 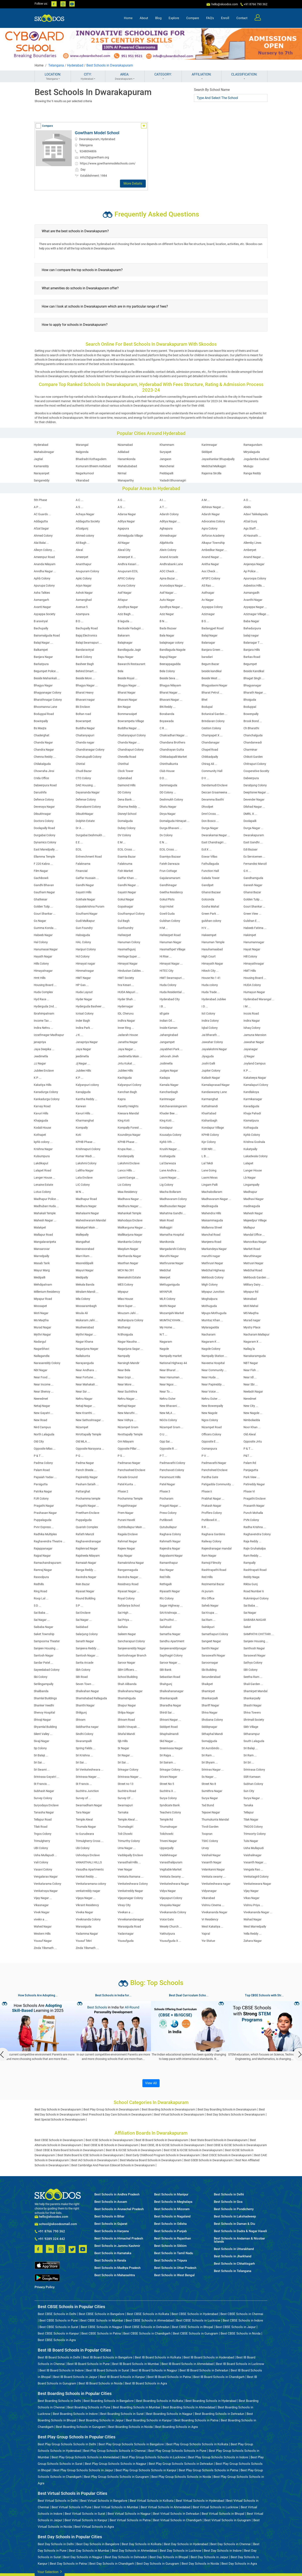 What do you see at coordinates (41, 778) in the screenshot?
I see `Crida Office` at bounding box center [41, 778].